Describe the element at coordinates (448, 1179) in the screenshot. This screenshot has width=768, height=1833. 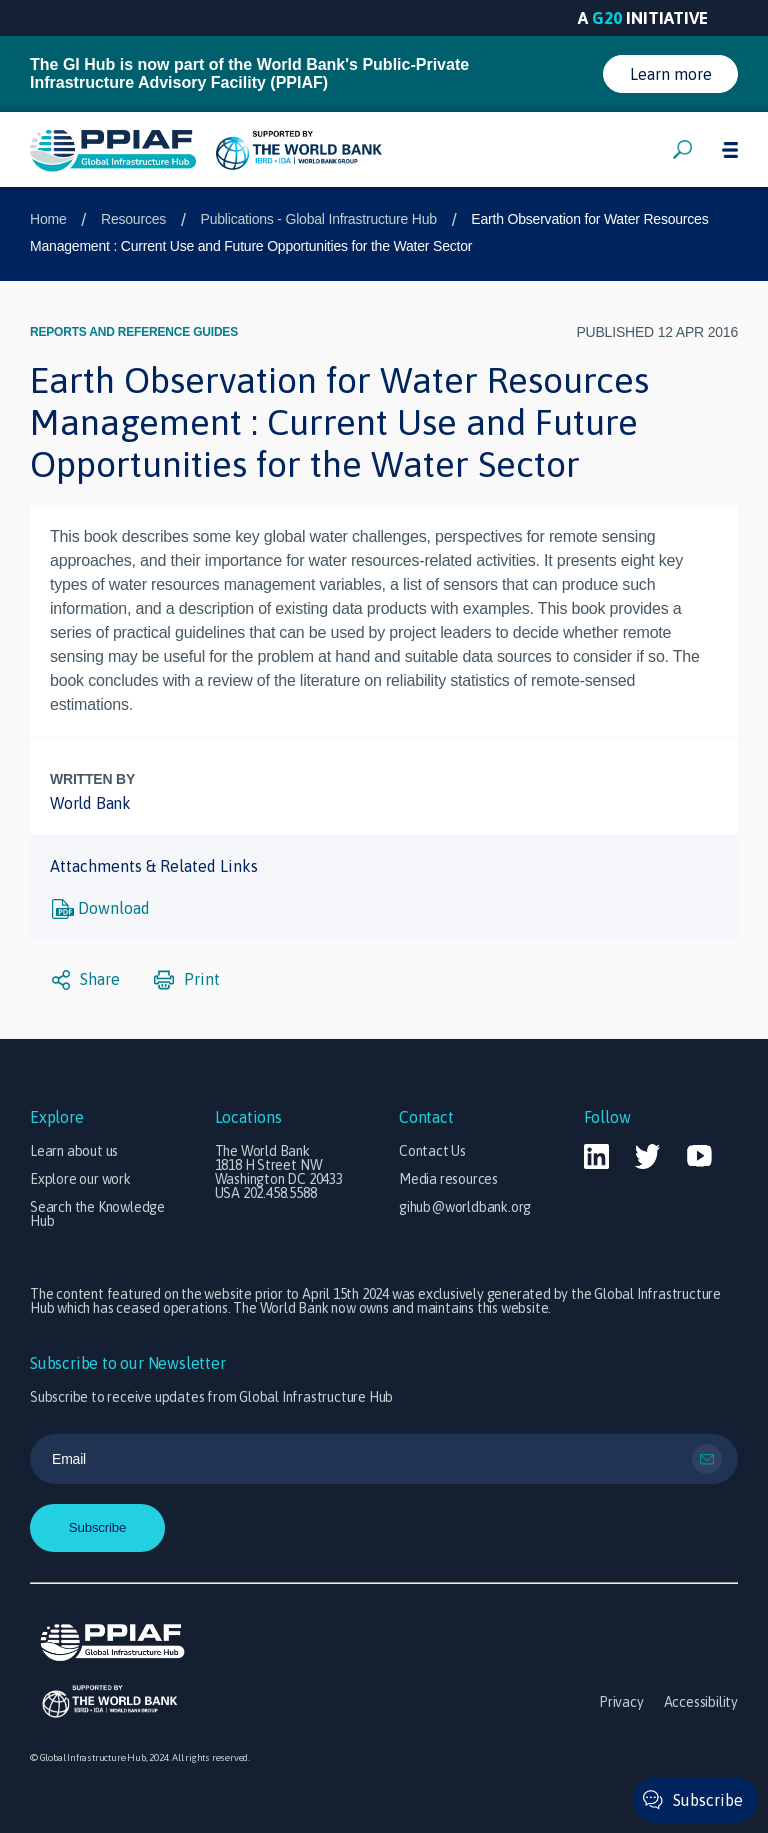
I see `Media resources` at that location.